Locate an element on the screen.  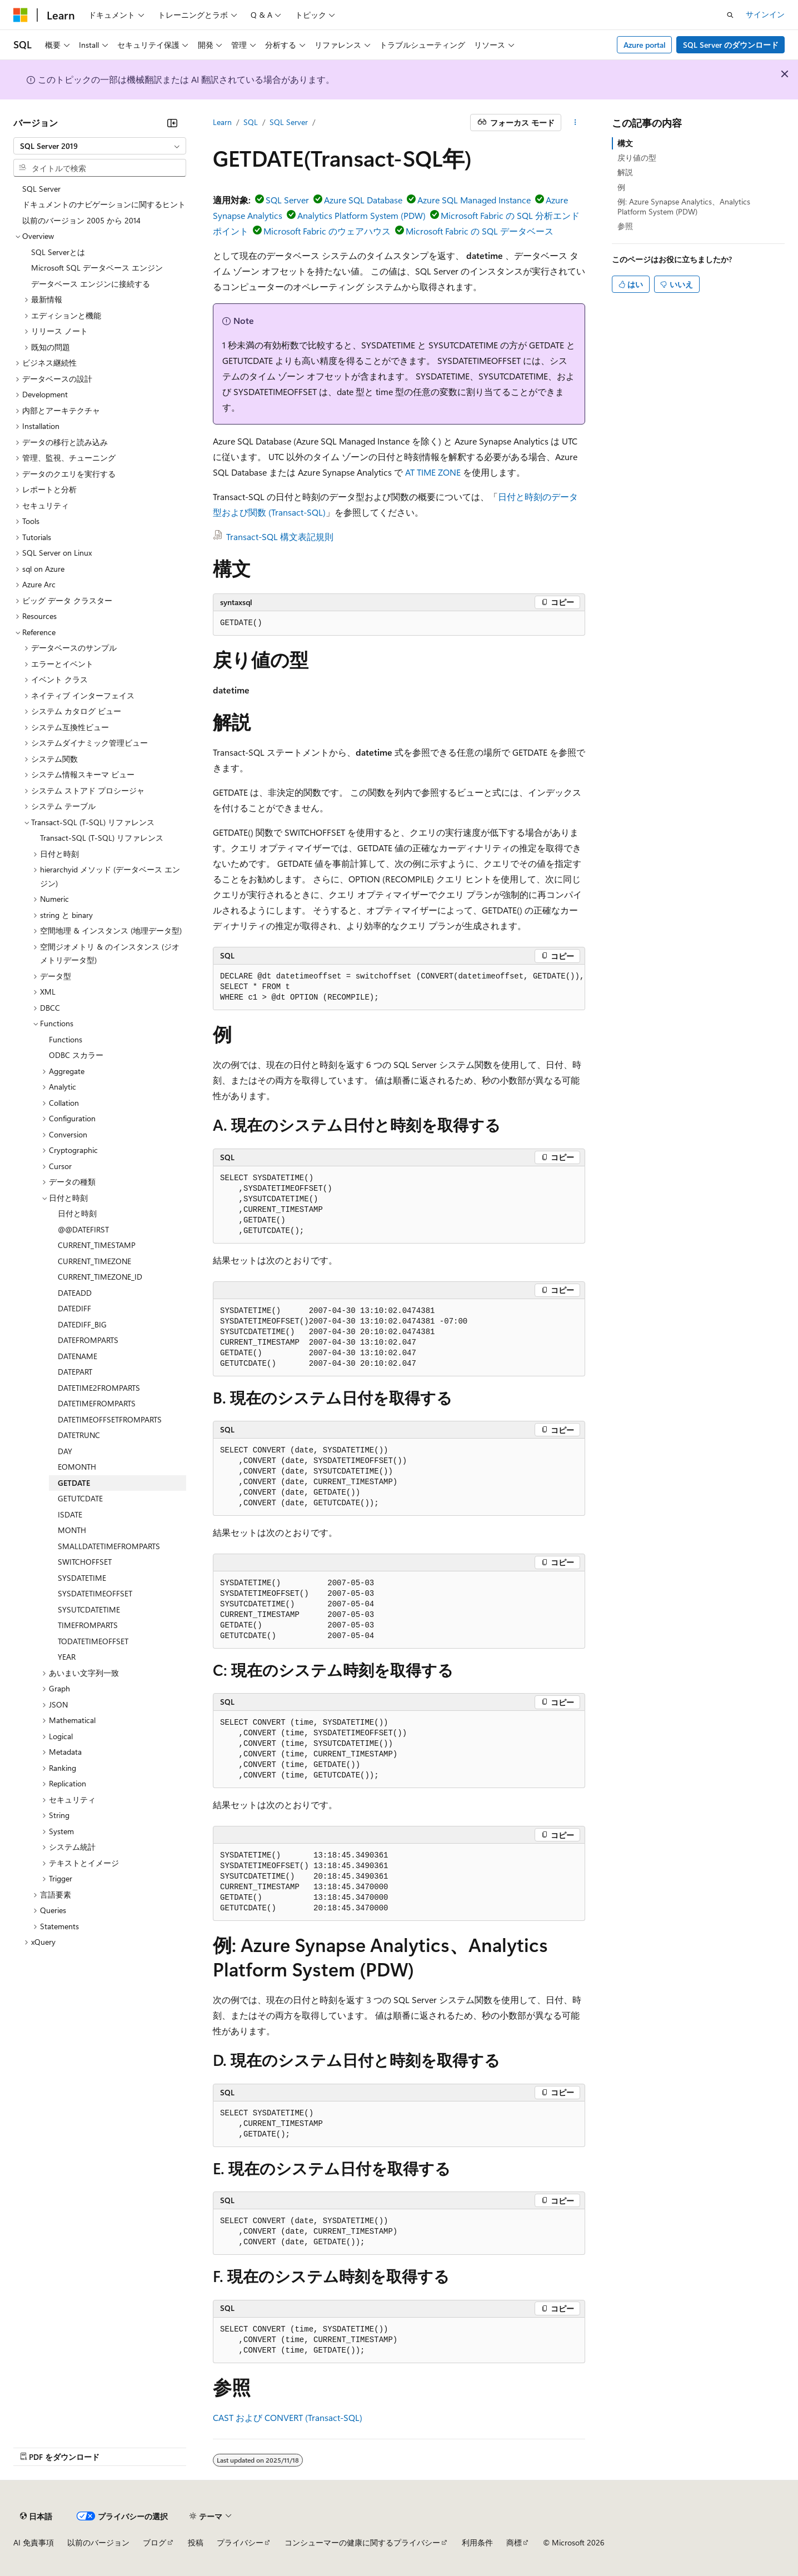
CURRENT_TIMEZONE_ID [treeitem] is located at coordinates (100, 1276).